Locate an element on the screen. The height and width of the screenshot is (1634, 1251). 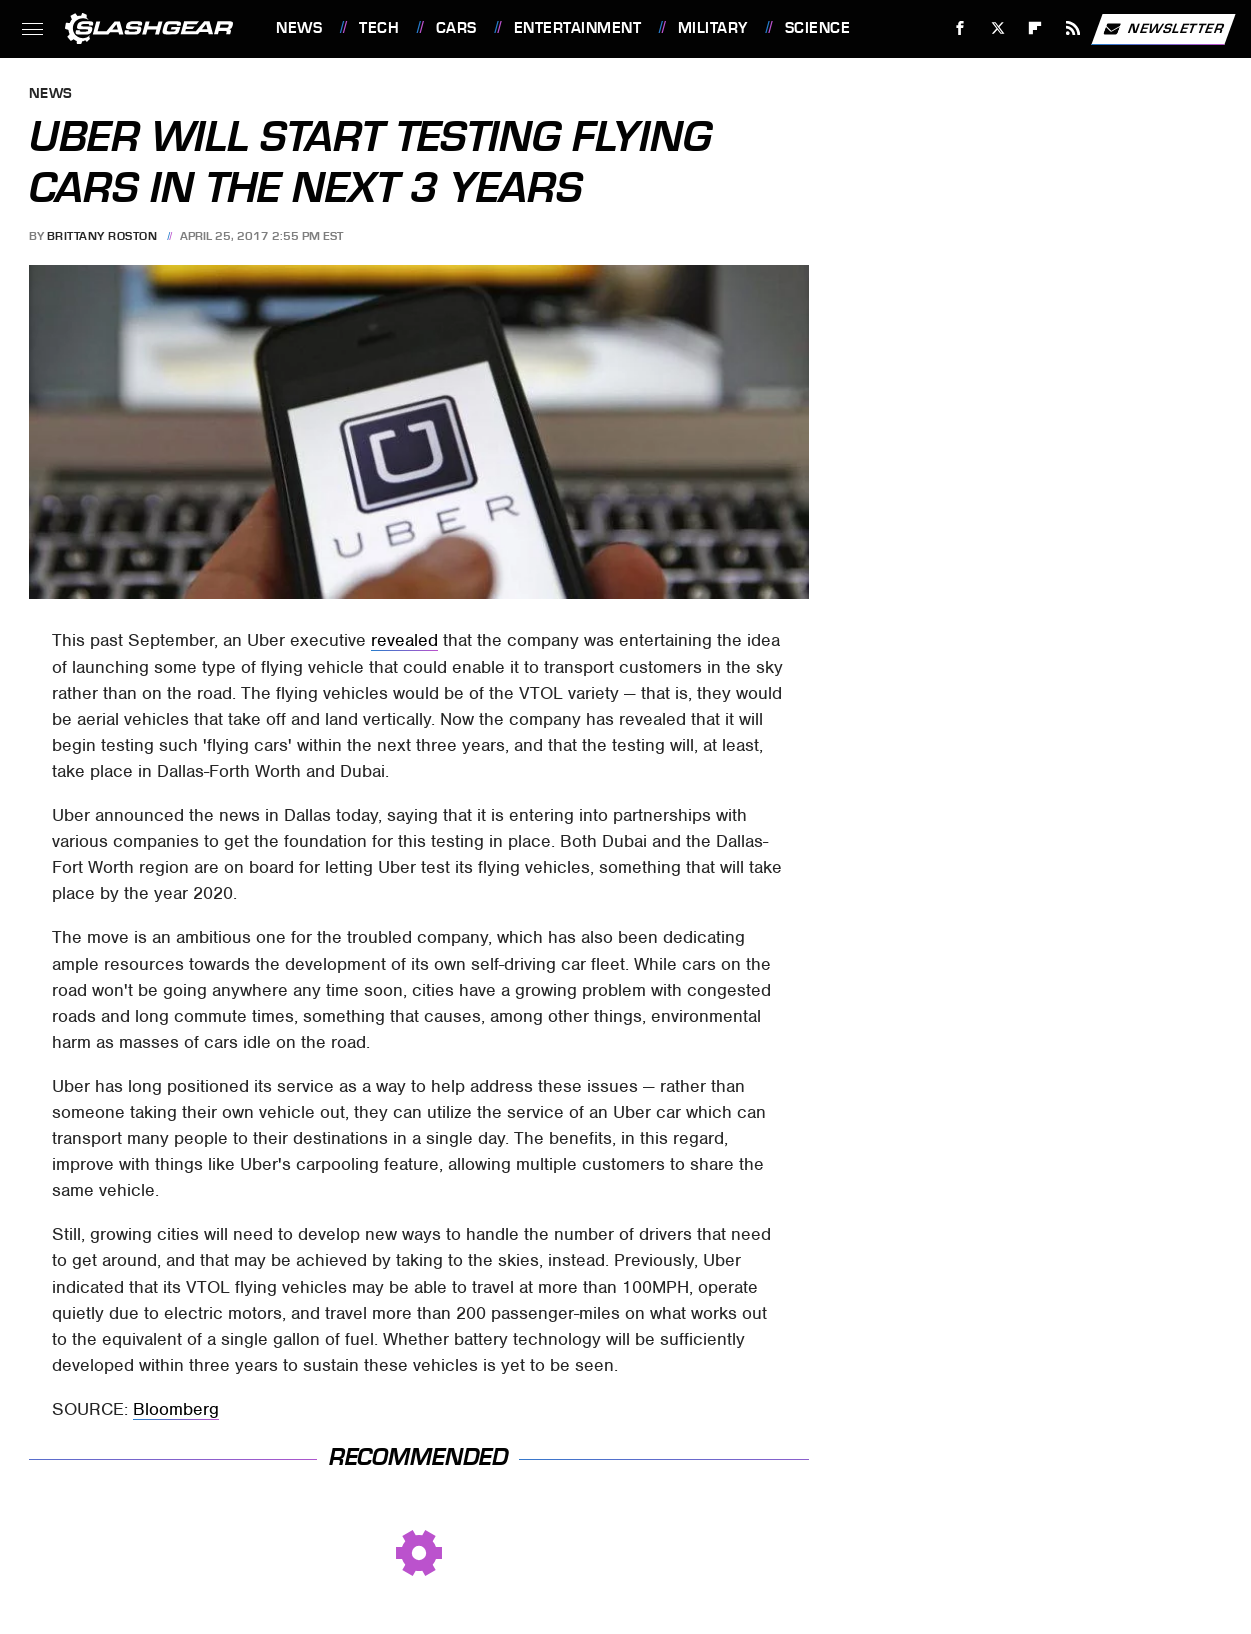
Newsletter is located at coordinates (1163, 29).